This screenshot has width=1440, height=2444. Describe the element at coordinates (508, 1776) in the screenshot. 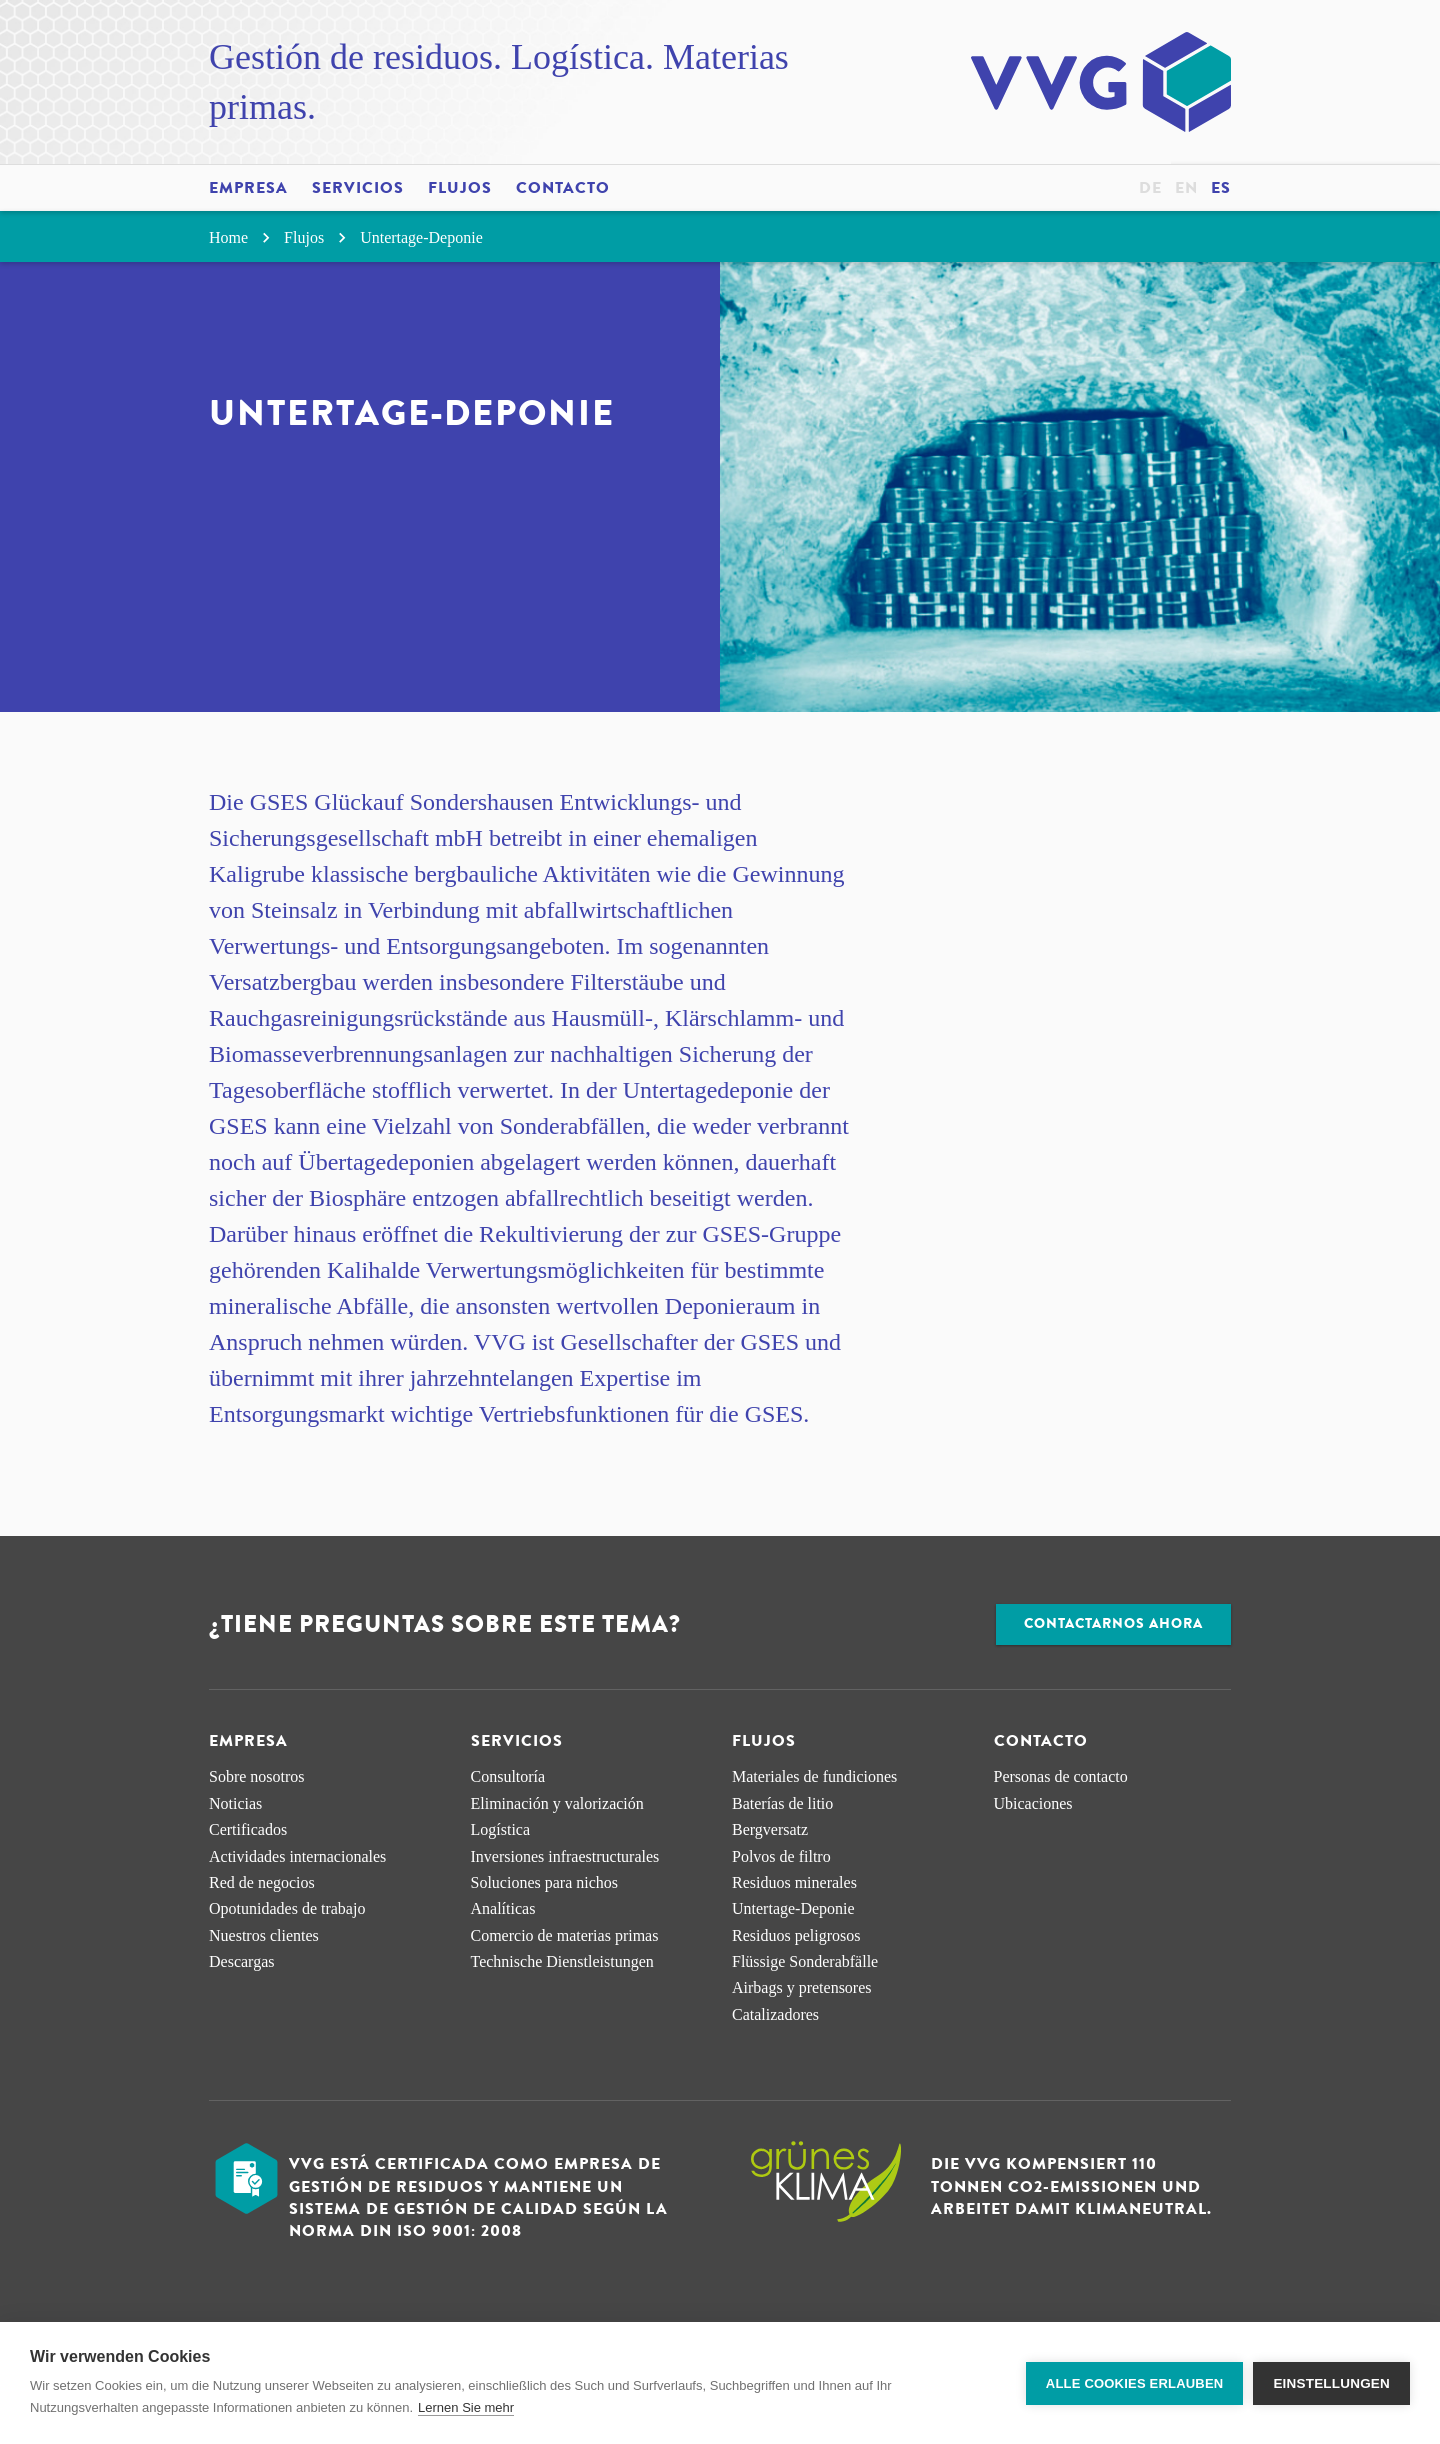

I see `Consultoría` at that location.